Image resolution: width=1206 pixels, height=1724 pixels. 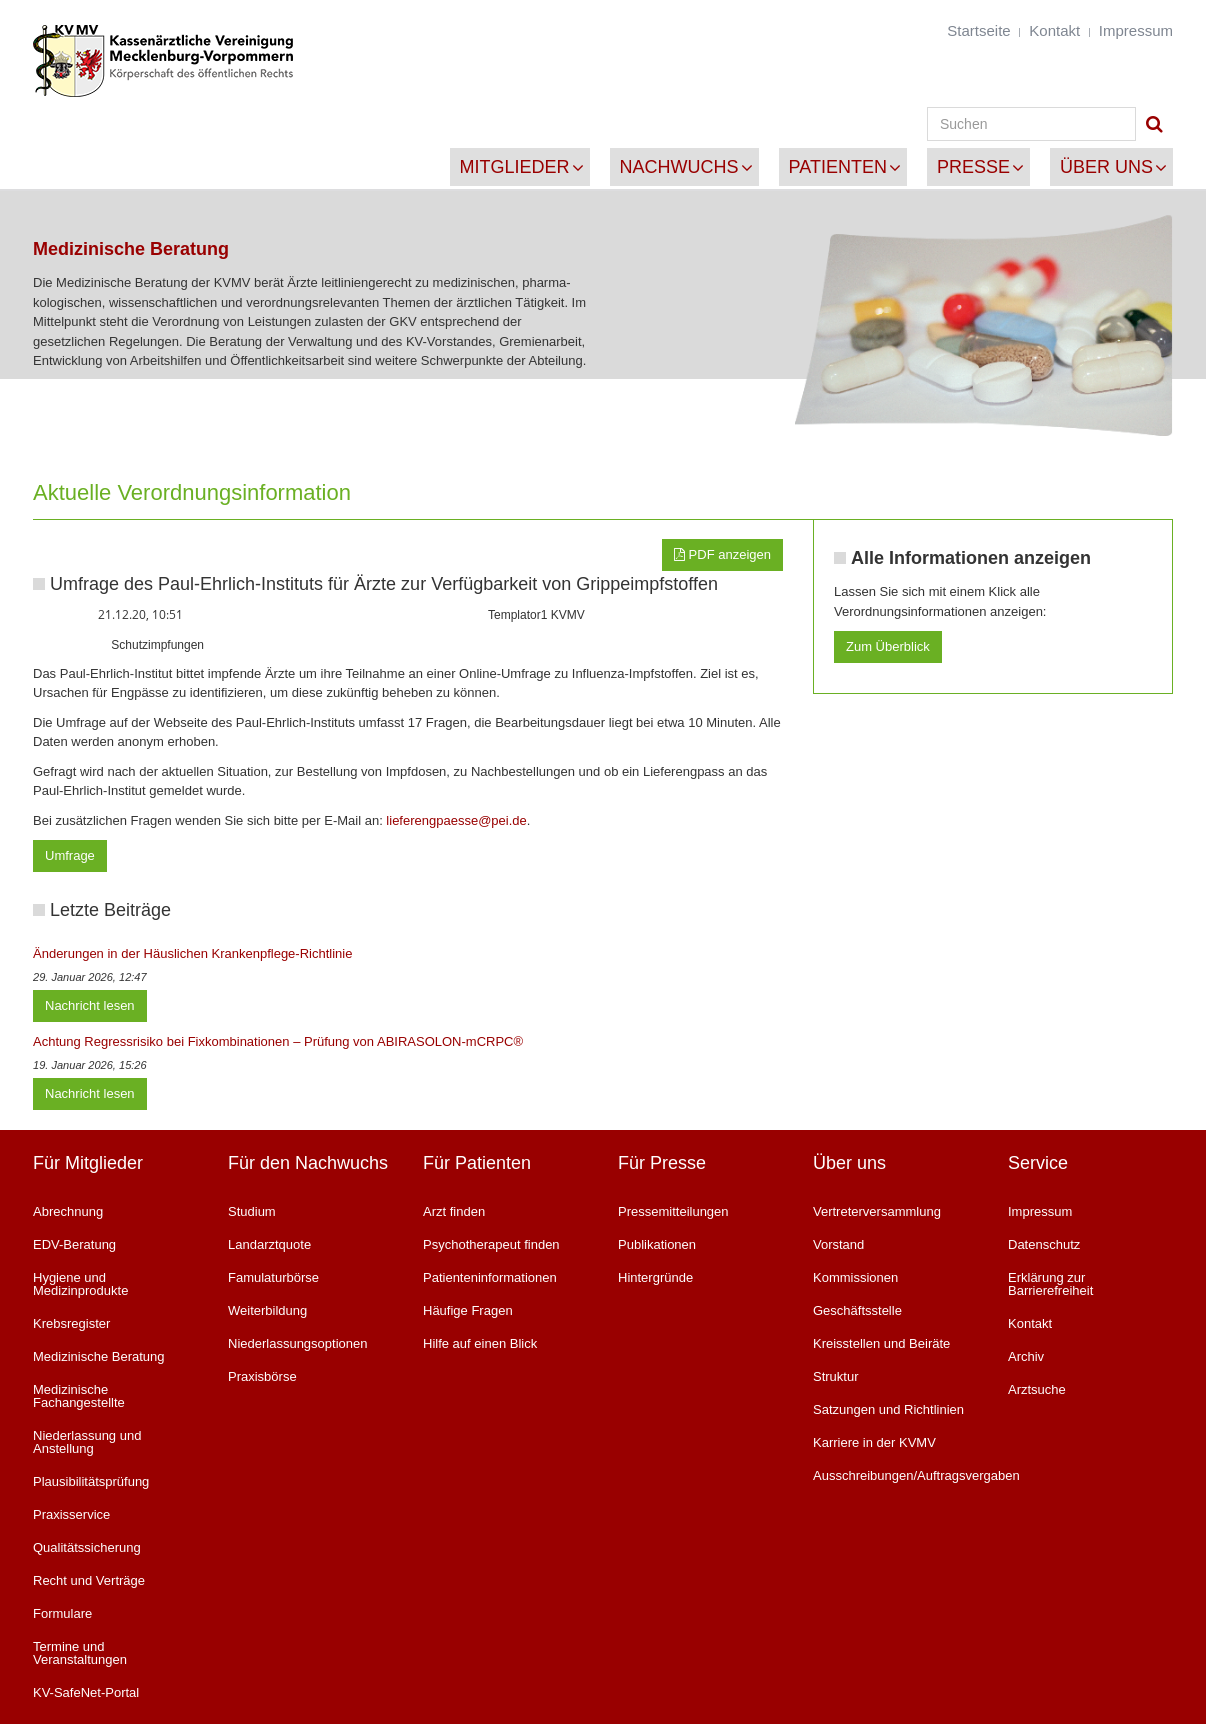 I want to click on Vertreterversammlung, so click(x=877, y=1211).